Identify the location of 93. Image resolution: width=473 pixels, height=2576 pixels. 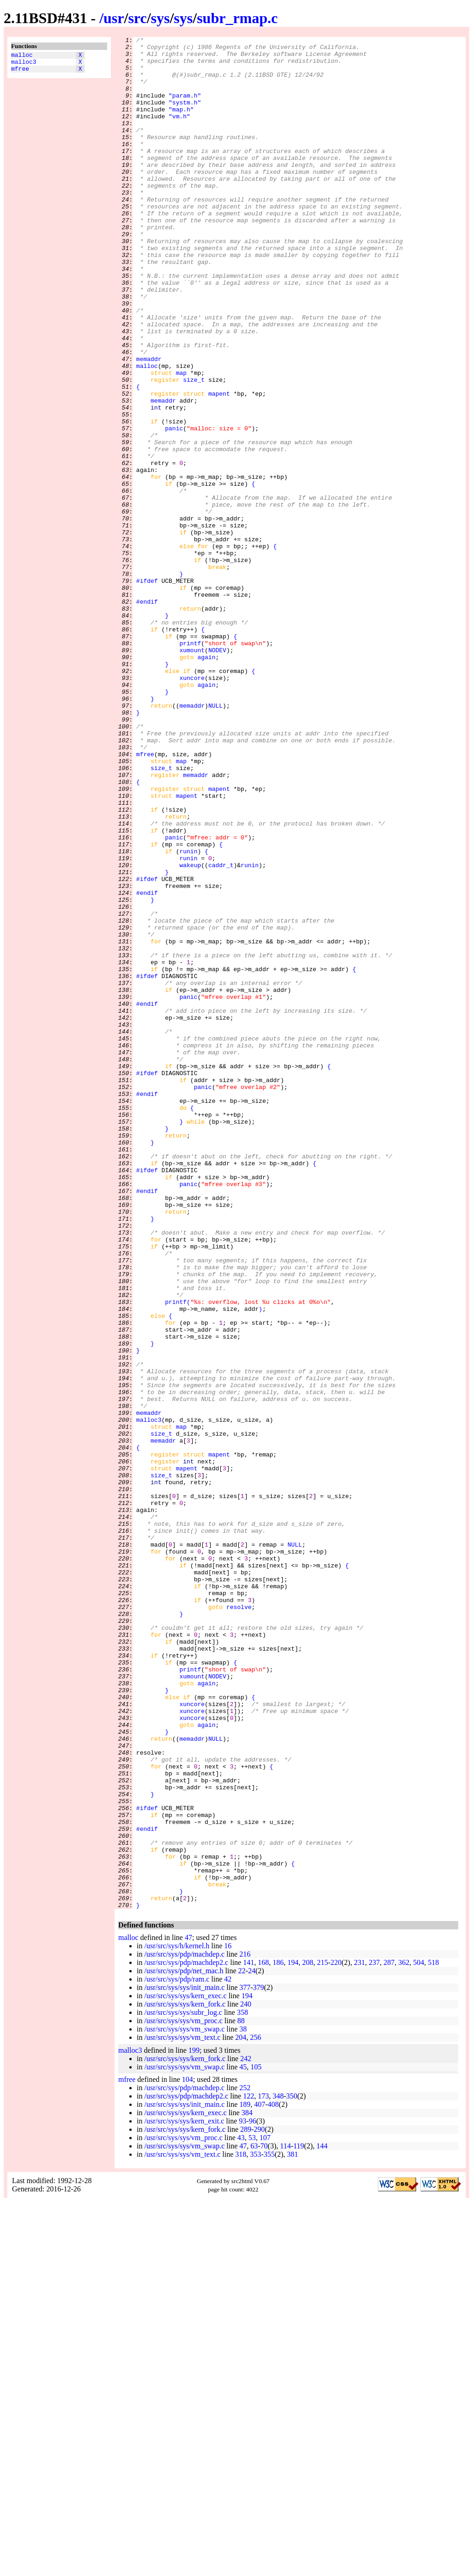
(242, 2495).